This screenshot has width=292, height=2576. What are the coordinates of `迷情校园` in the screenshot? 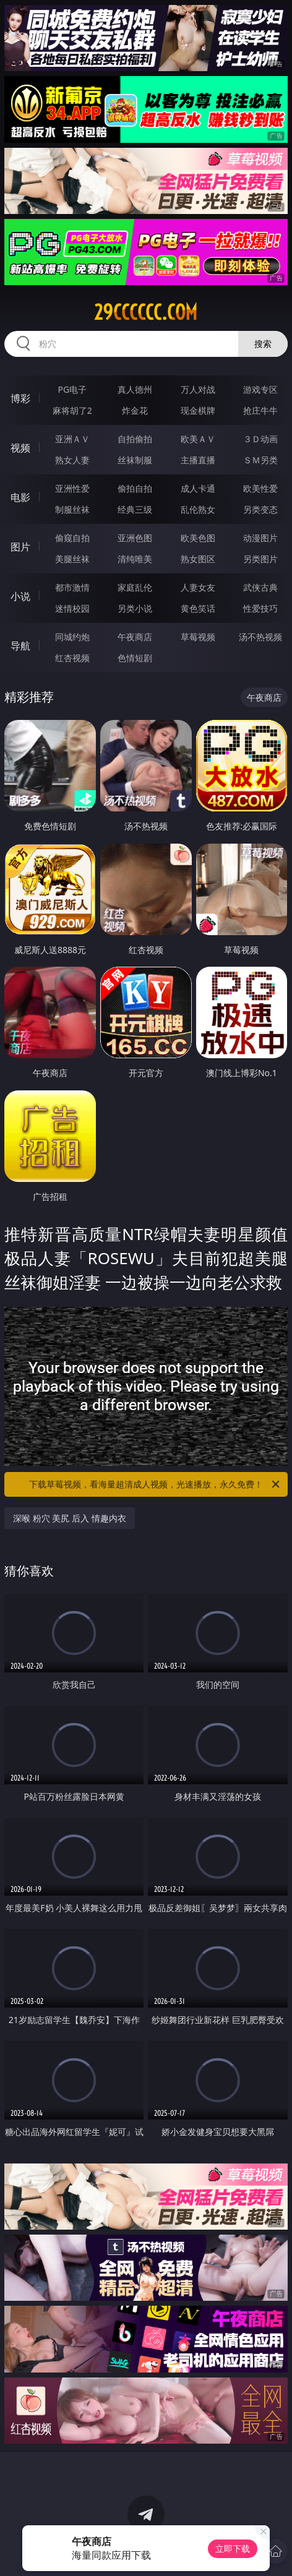 It's located at (72, 608).